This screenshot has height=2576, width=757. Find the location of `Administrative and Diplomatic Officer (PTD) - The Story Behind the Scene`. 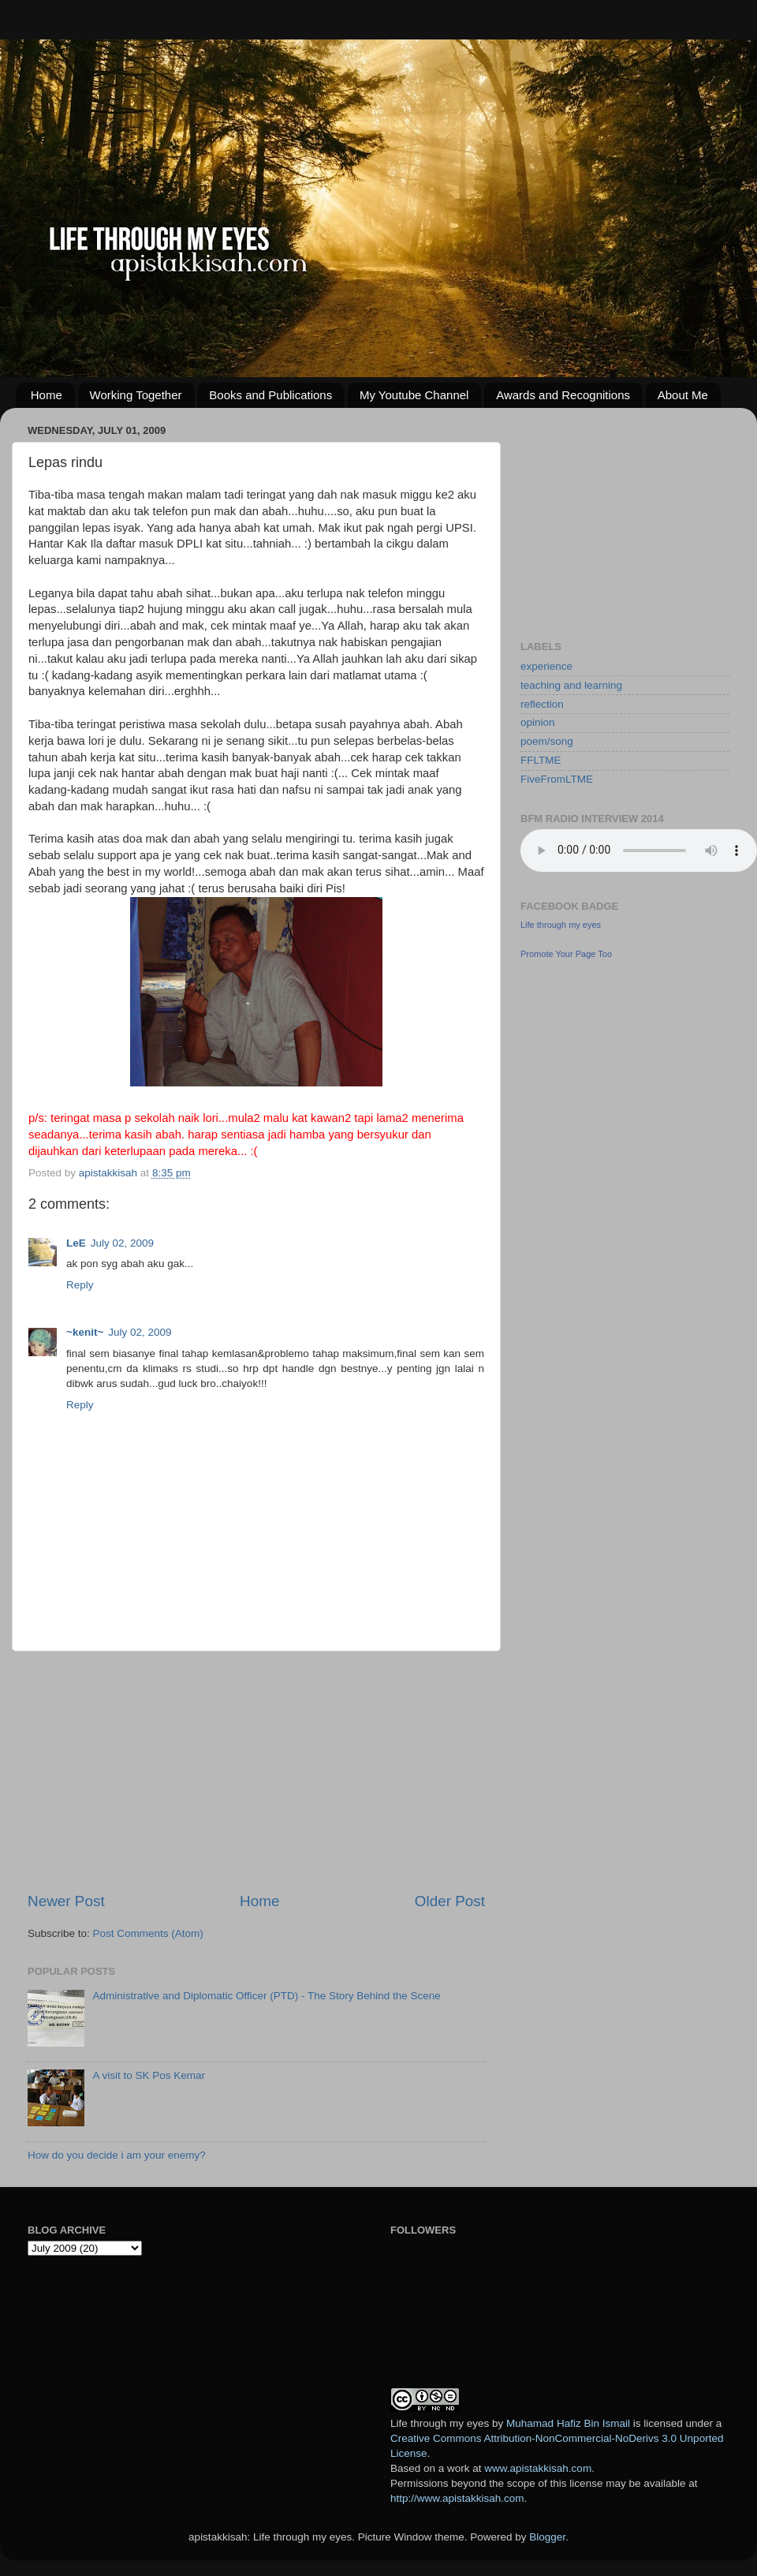

Administrative and Diplomatic Officer (PTD) - The Story Behind the Scene is located at coordinates (266, 1996).